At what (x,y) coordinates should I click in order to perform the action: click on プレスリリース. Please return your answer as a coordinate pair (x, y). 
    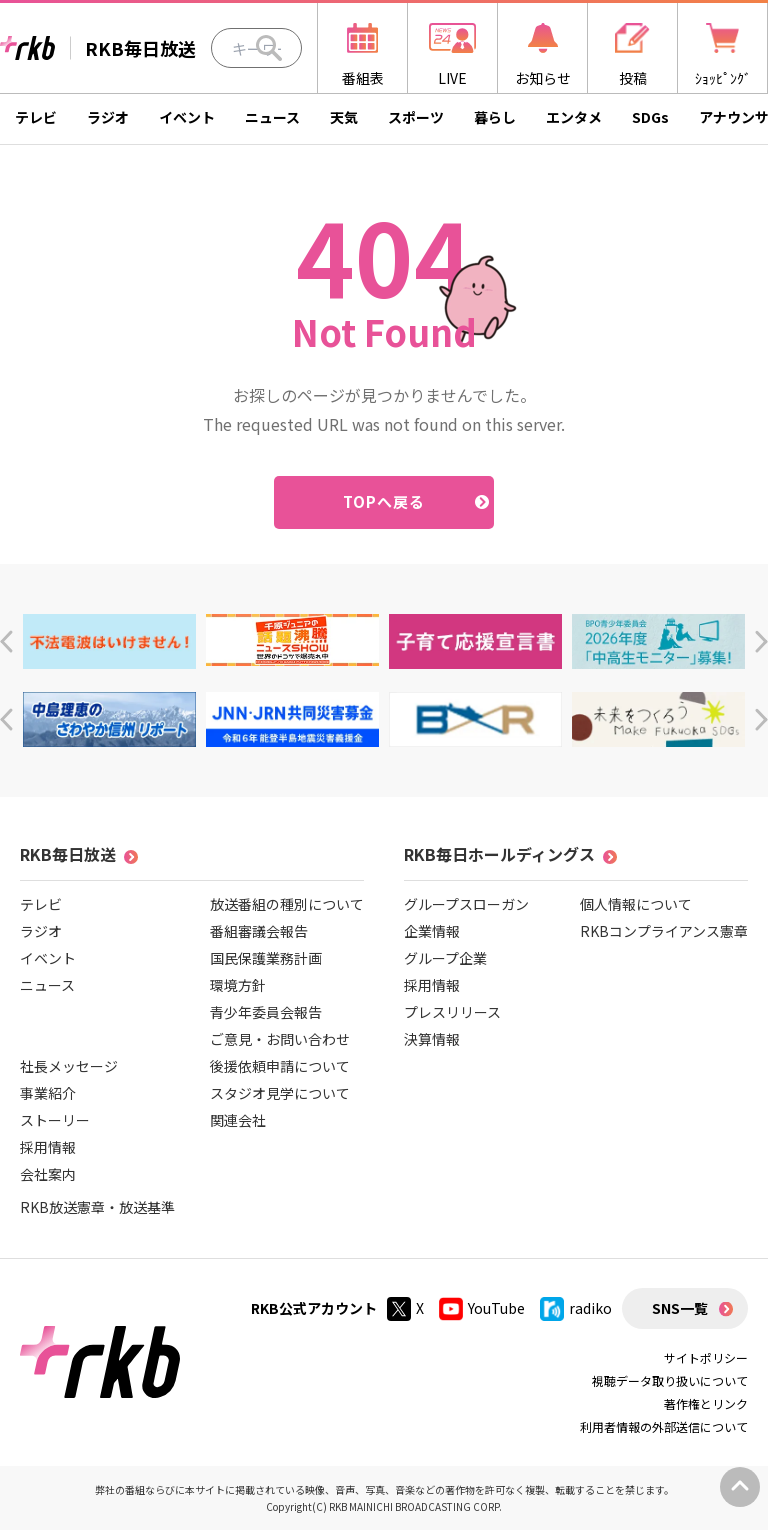
    Looking at the image, I should click on (452, 1012).